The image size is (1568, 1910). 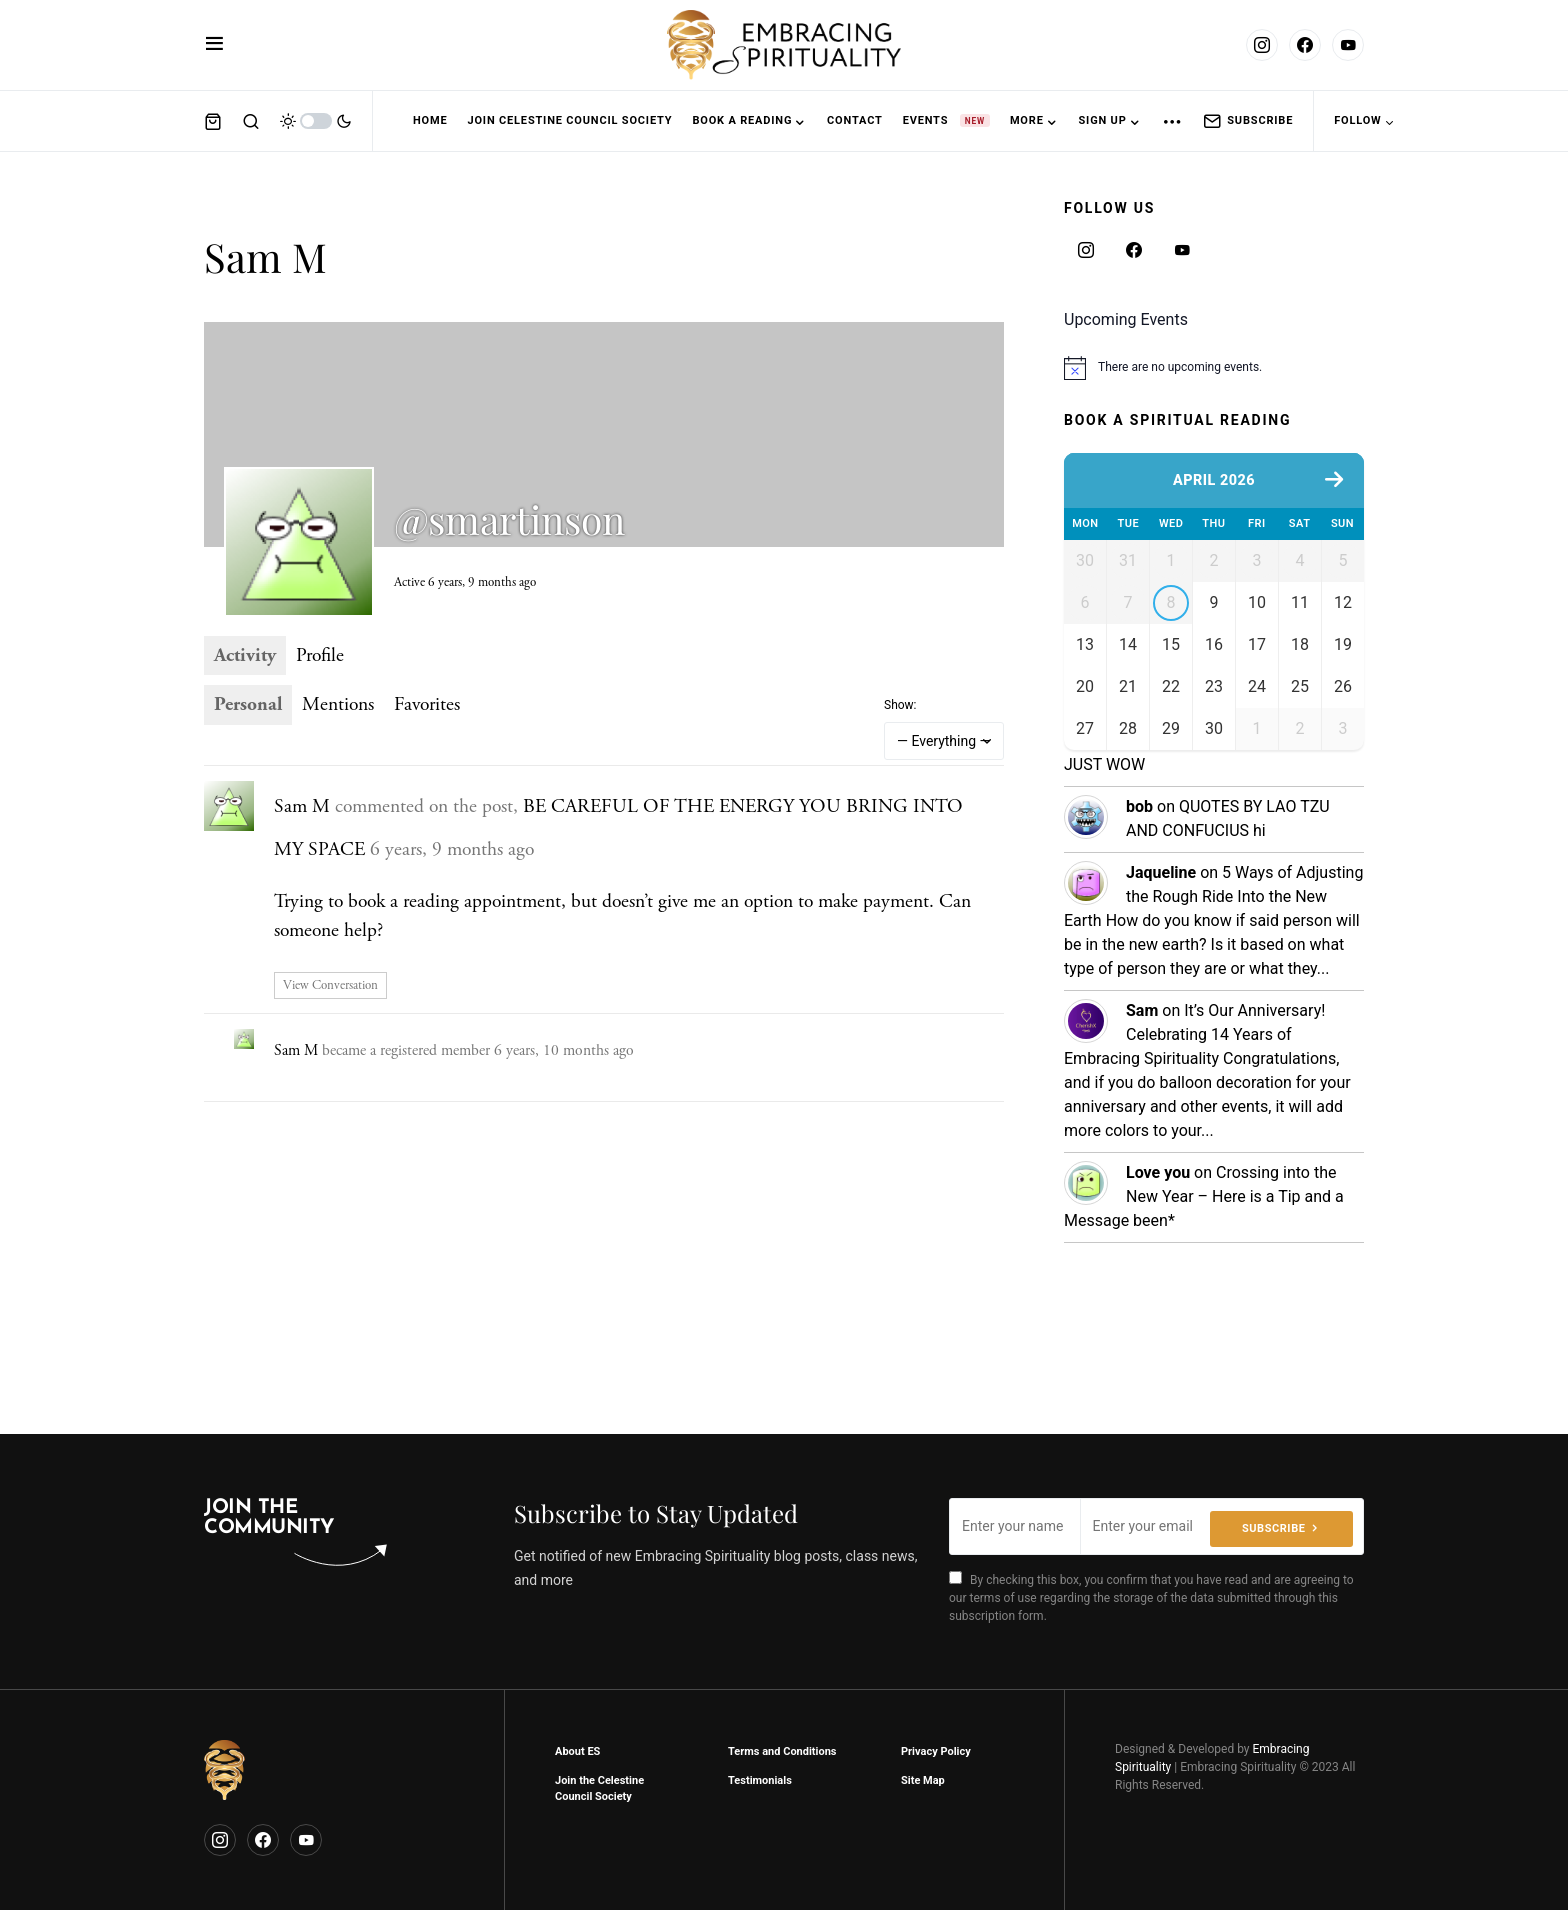 What do you see at coordinates (338, 704) in the screenshot?
I see `Mentions` at bounding box center [338, 704].